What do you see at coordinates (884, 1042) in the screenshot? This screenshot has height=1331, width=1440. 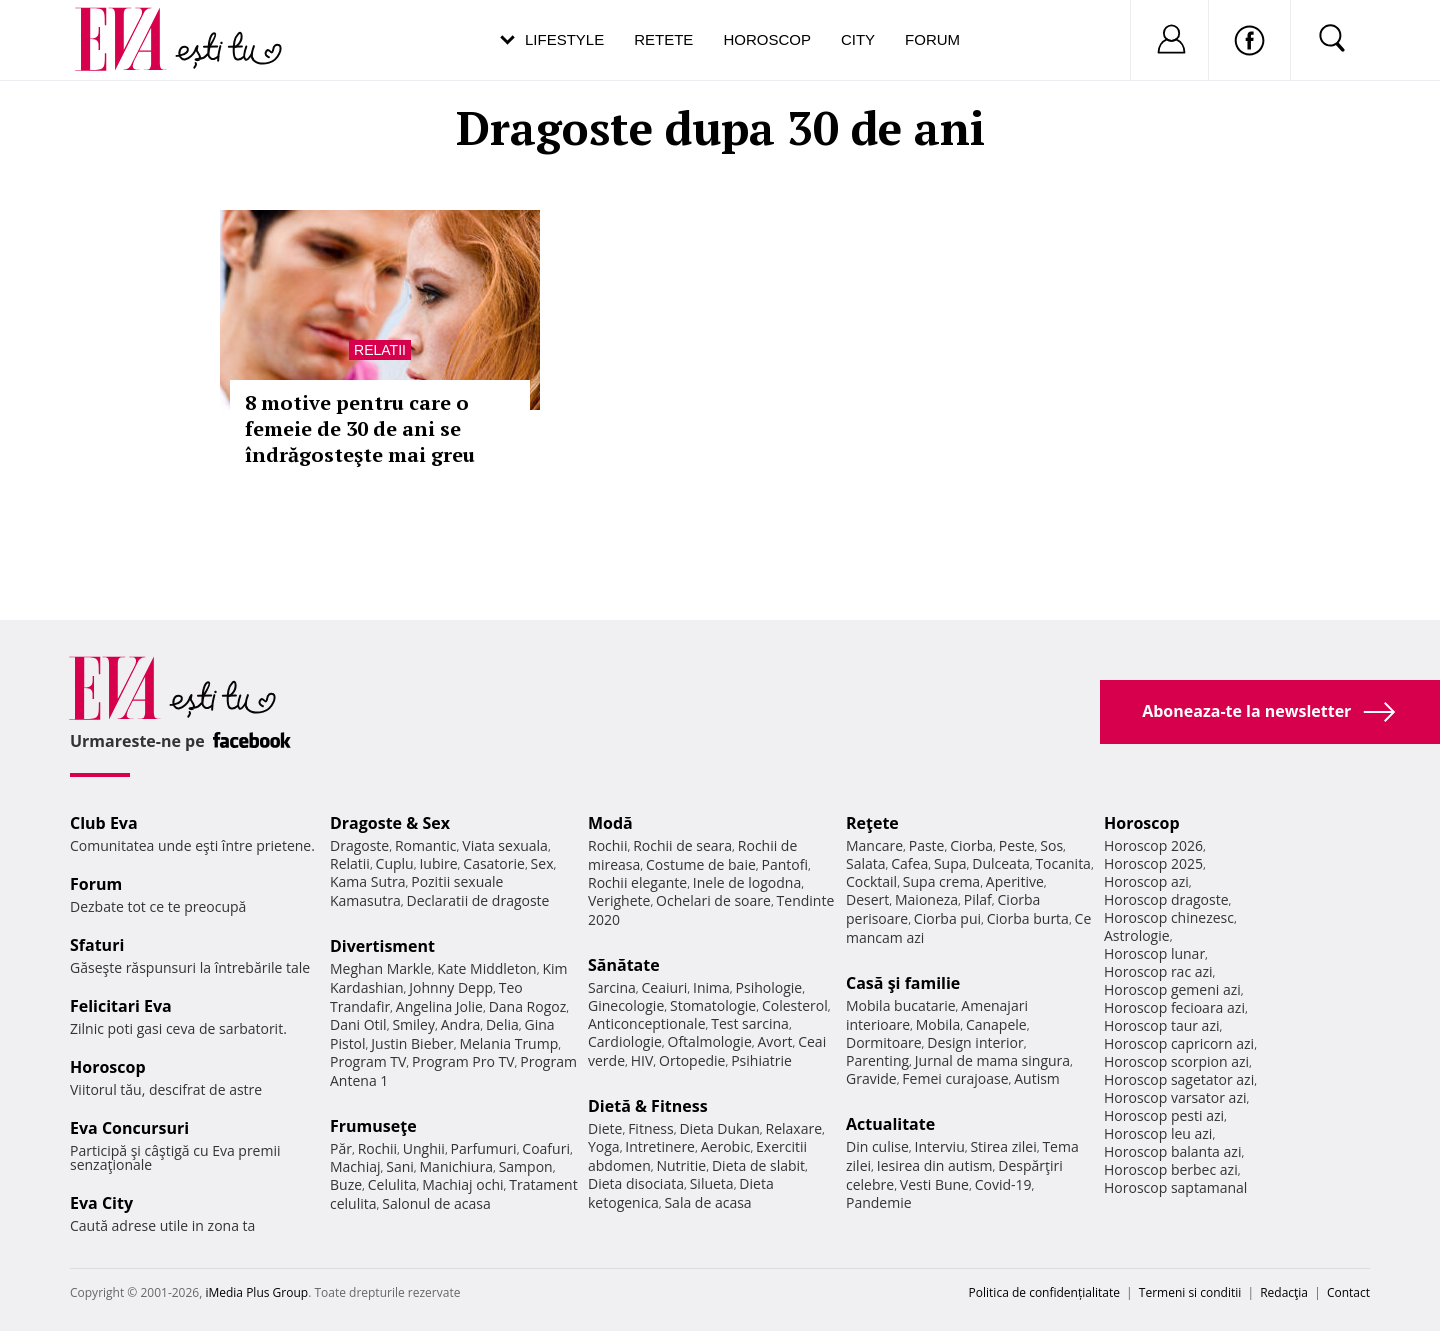 I see `Dormitoare` at bounding box center [884, 1042].